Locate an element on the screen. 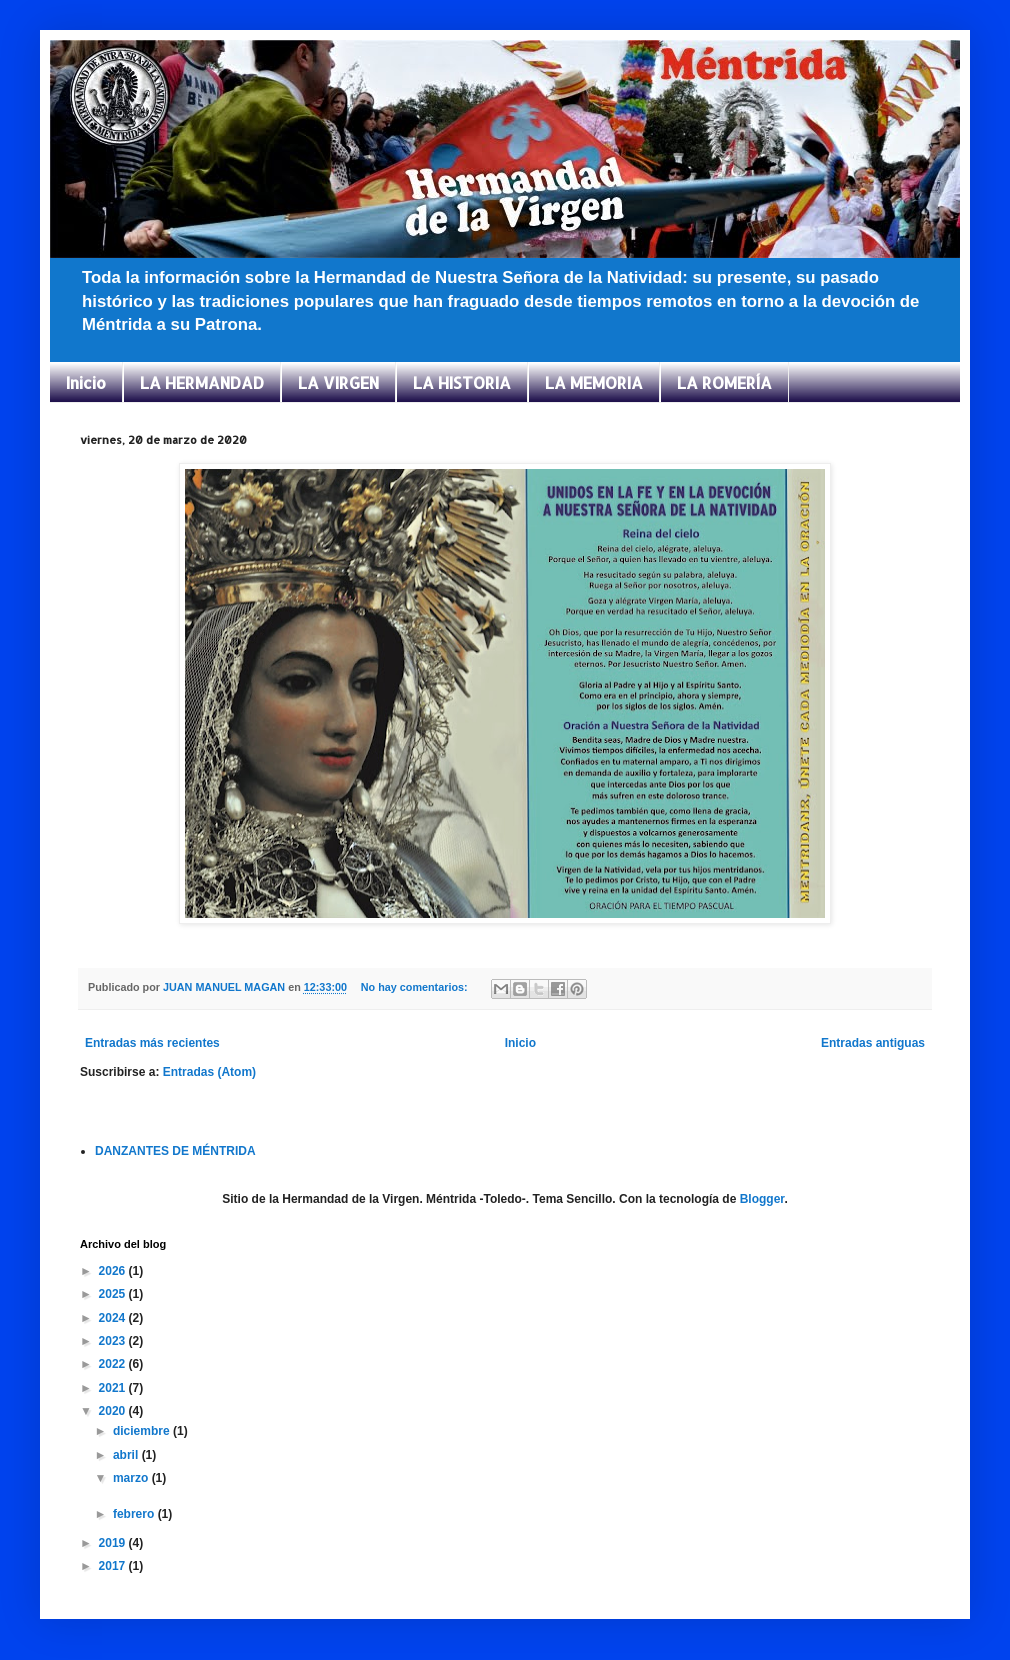 The image size is (1010, 1660). 2020 is located at coordinates (114, 1411).